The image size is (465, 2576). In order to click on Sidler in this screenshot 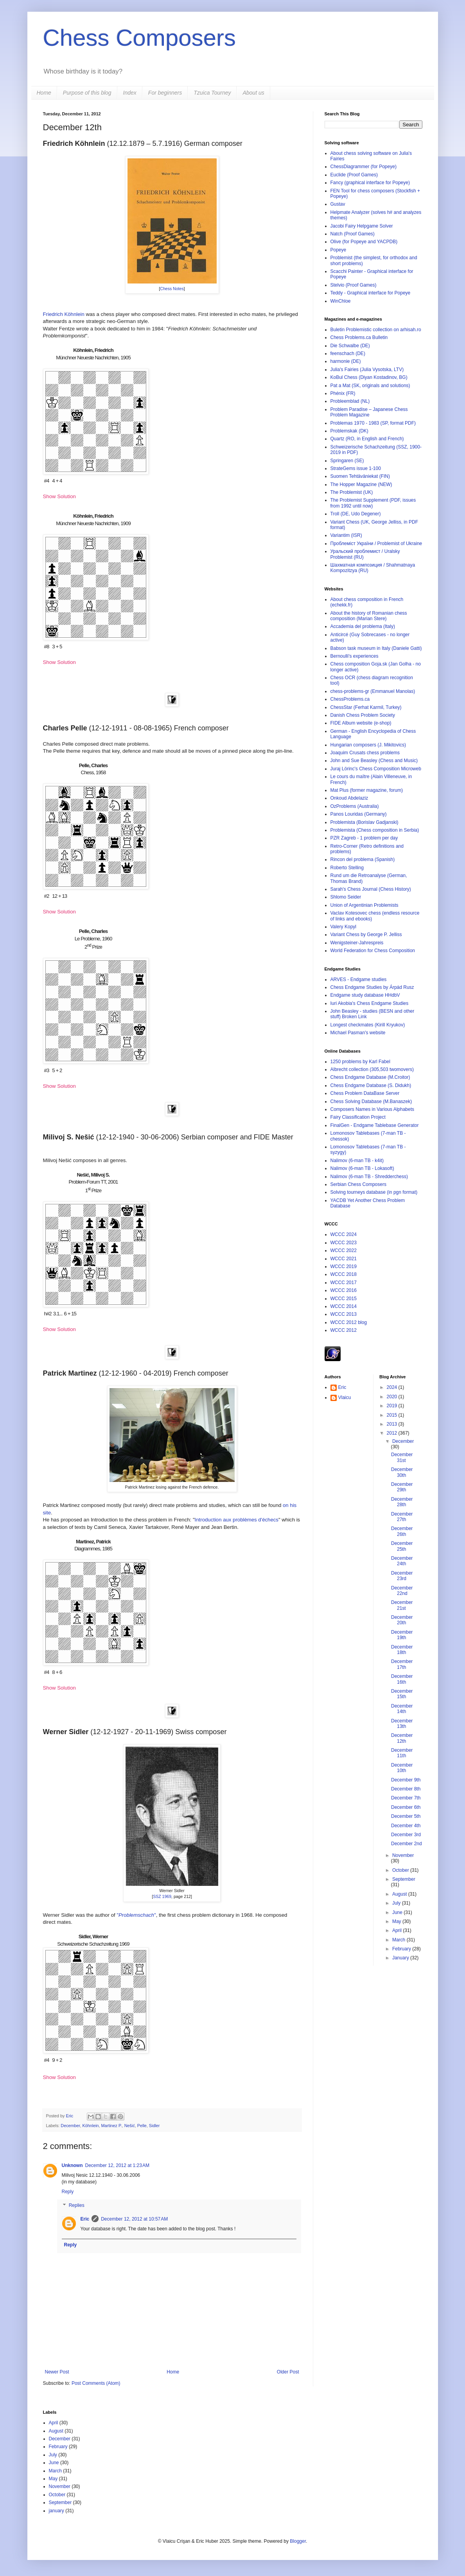, I will do `click(154, 2125)`.